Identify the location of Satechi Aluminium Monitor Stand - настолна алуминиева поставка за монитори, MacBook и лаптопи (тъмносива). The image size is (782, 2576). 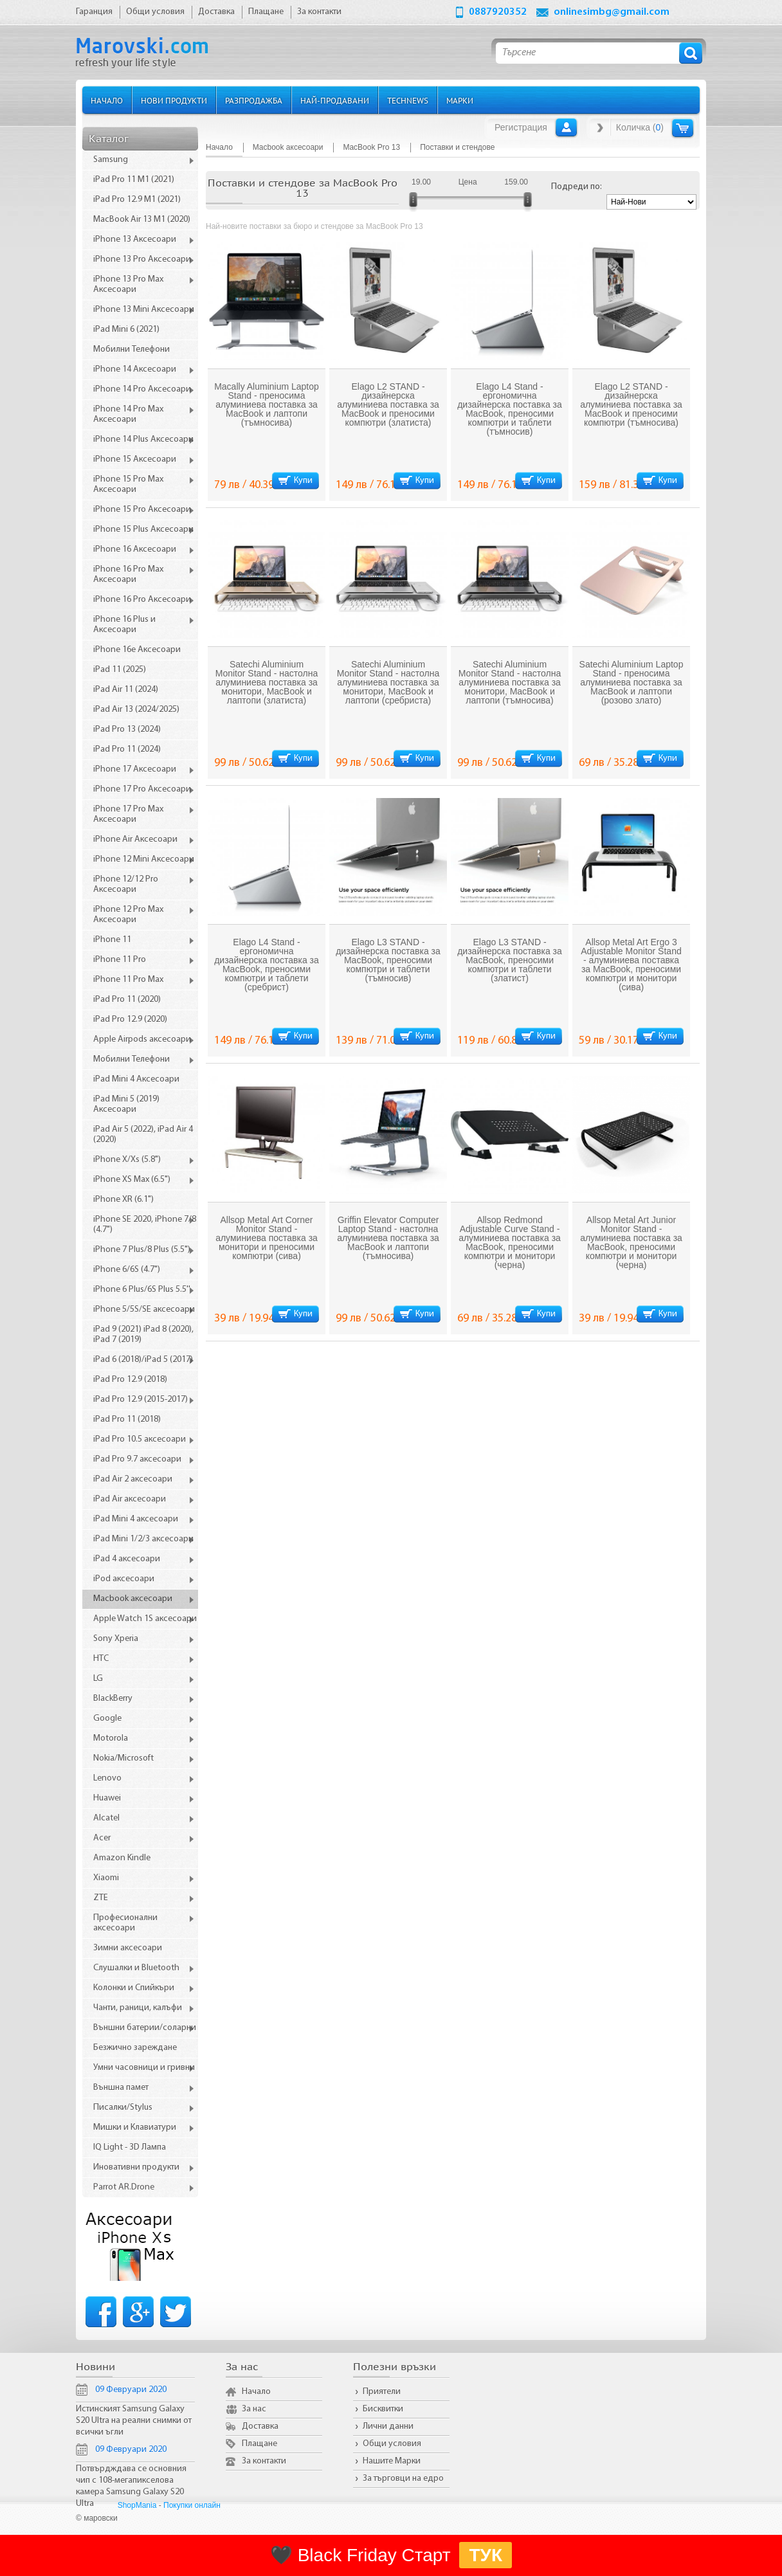
(510, 682).